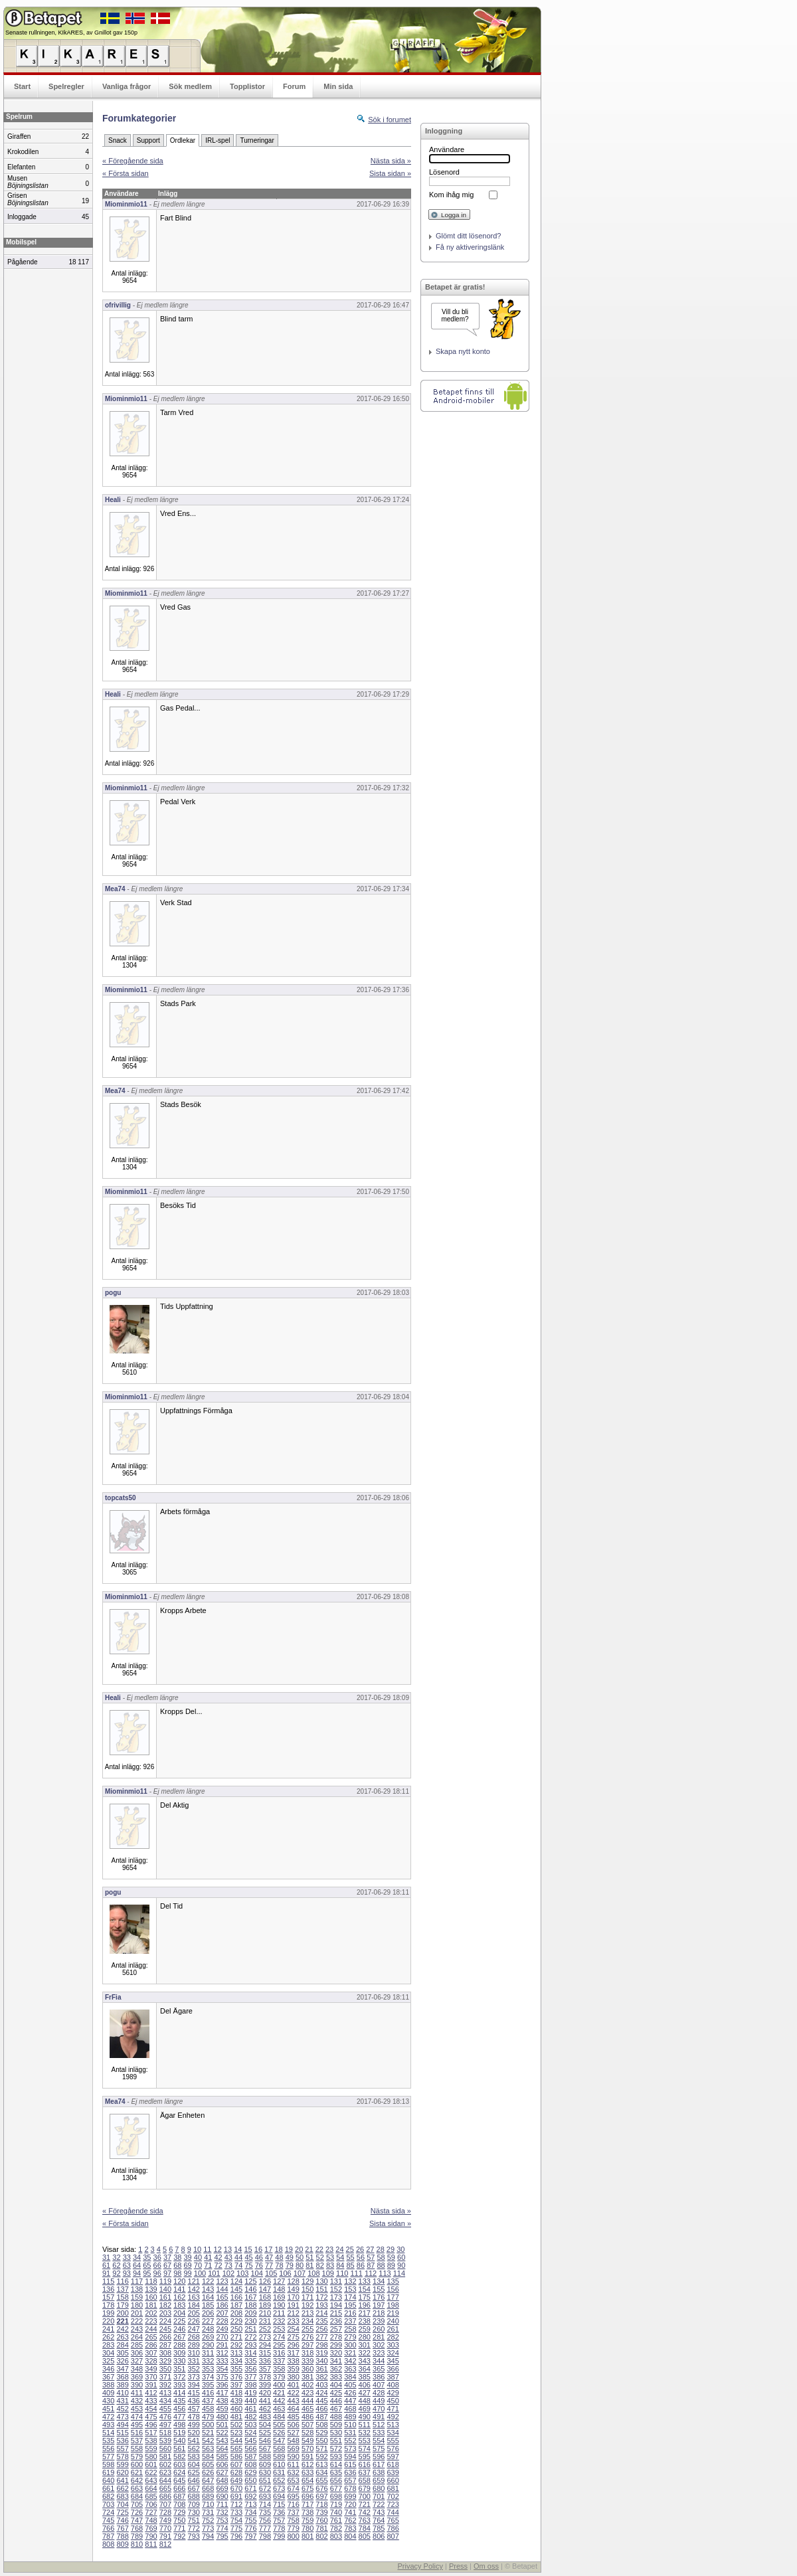 The image size is (797, 2576). I want to click on 712, so click(236, 2504).